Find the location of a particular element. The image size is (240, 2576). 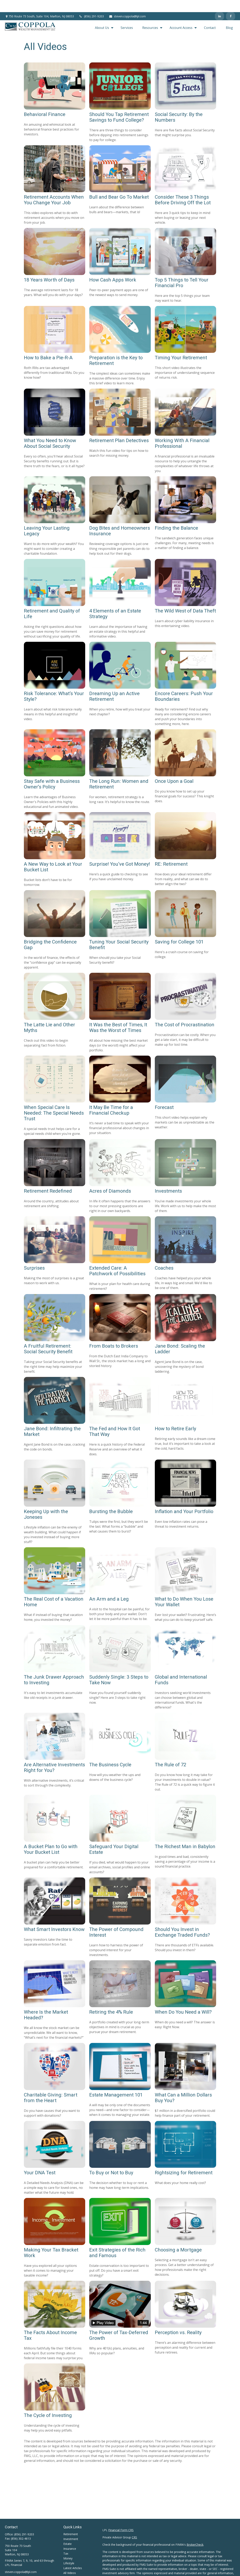

Should You Invest in Exchange Traded Funds? is located at coordinates (182, 1920).